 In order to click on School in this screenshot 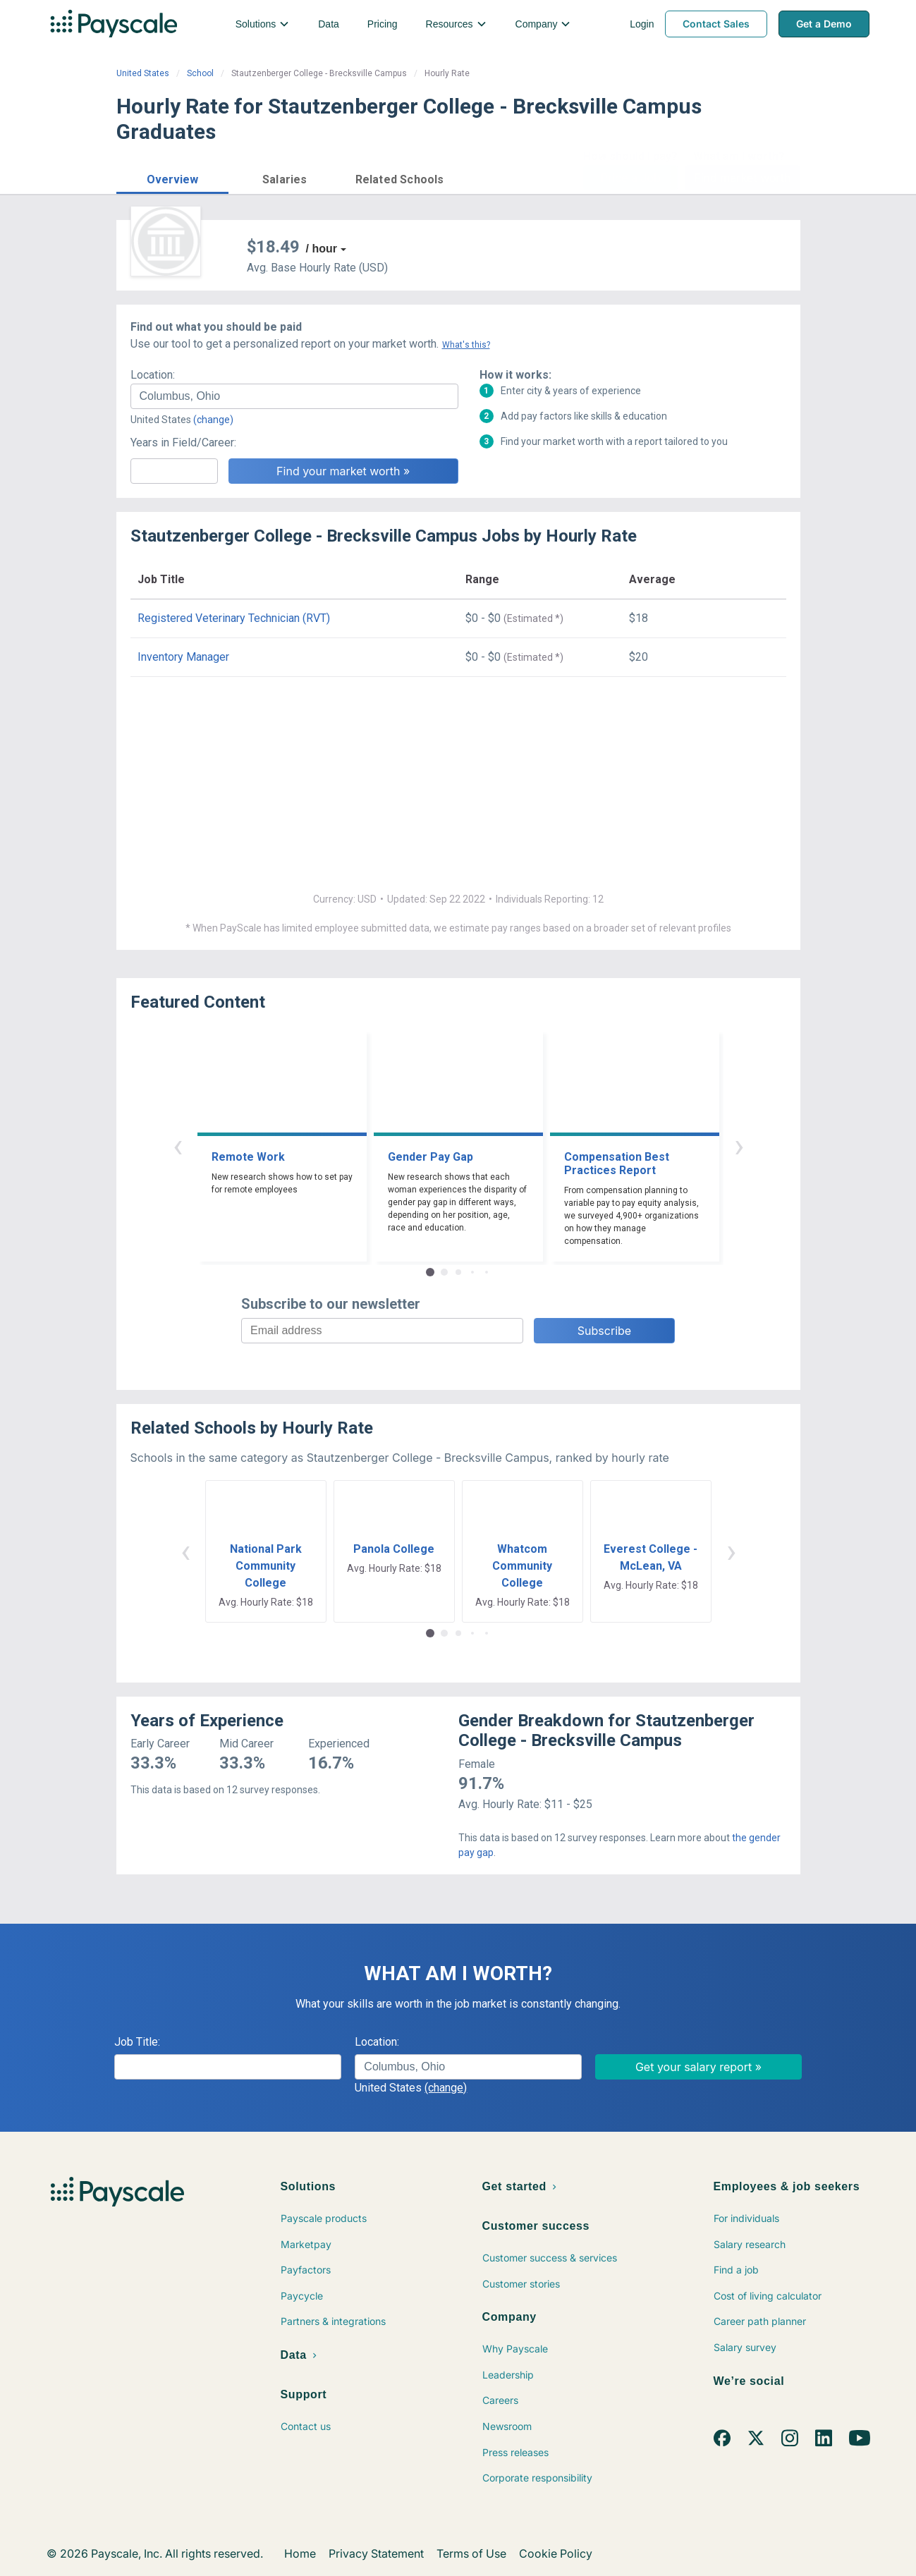, I will do `click(200, 73)`.